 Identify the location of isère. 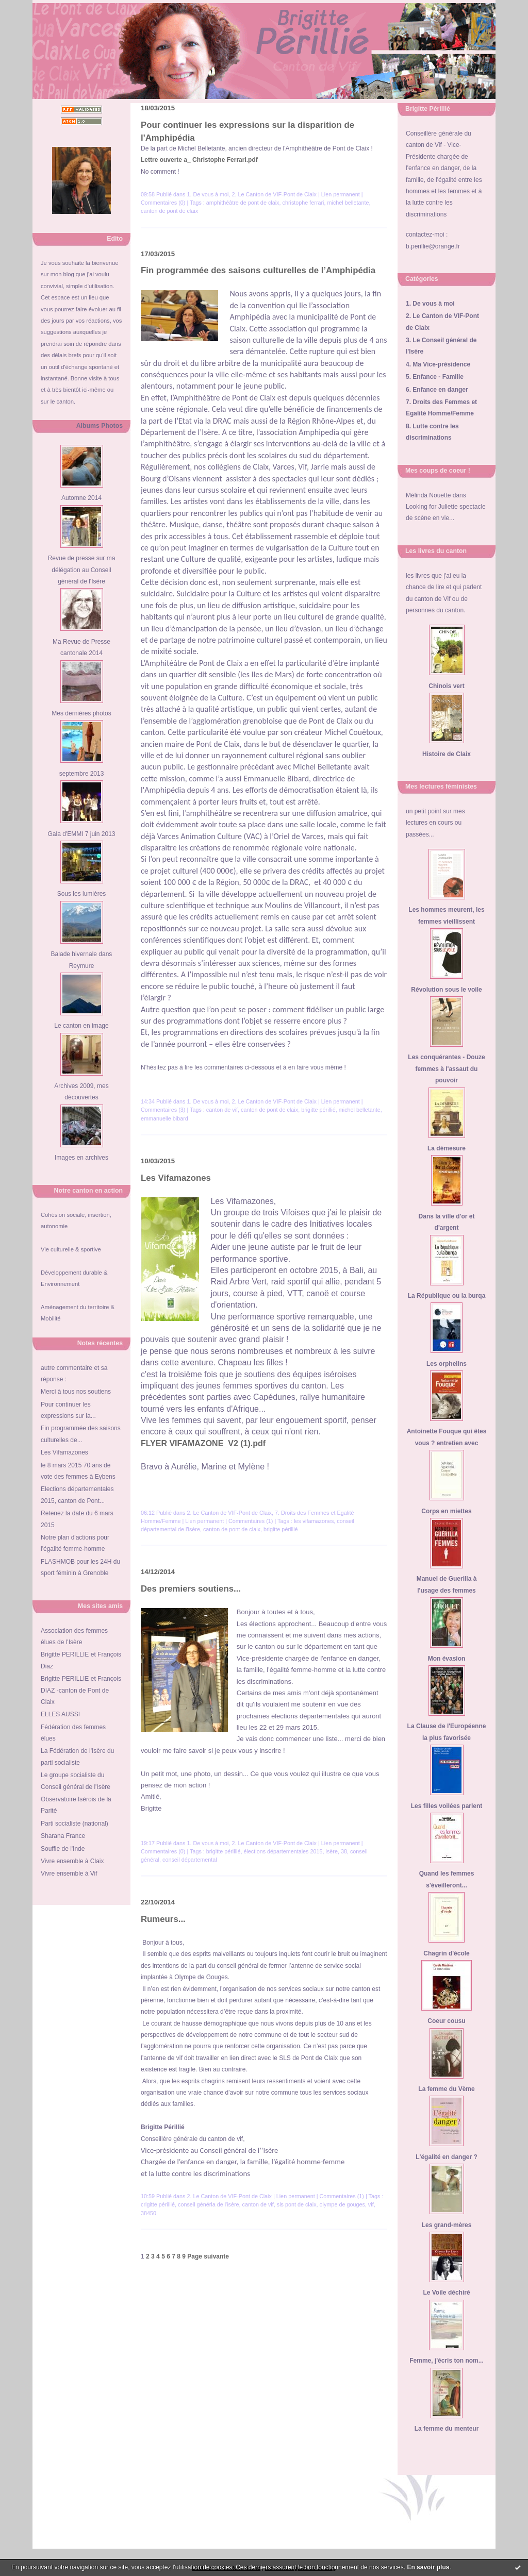
(332, 1851).